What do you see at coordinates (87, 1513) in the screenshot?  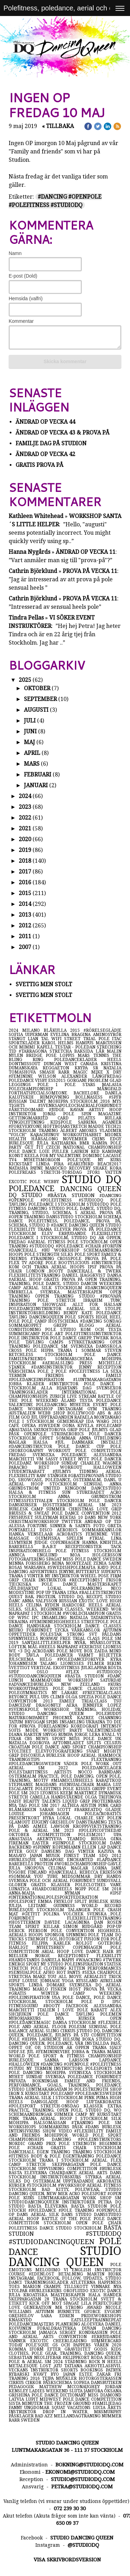 I see `pole dance convention 2012` at bounding box center [87, 1513].